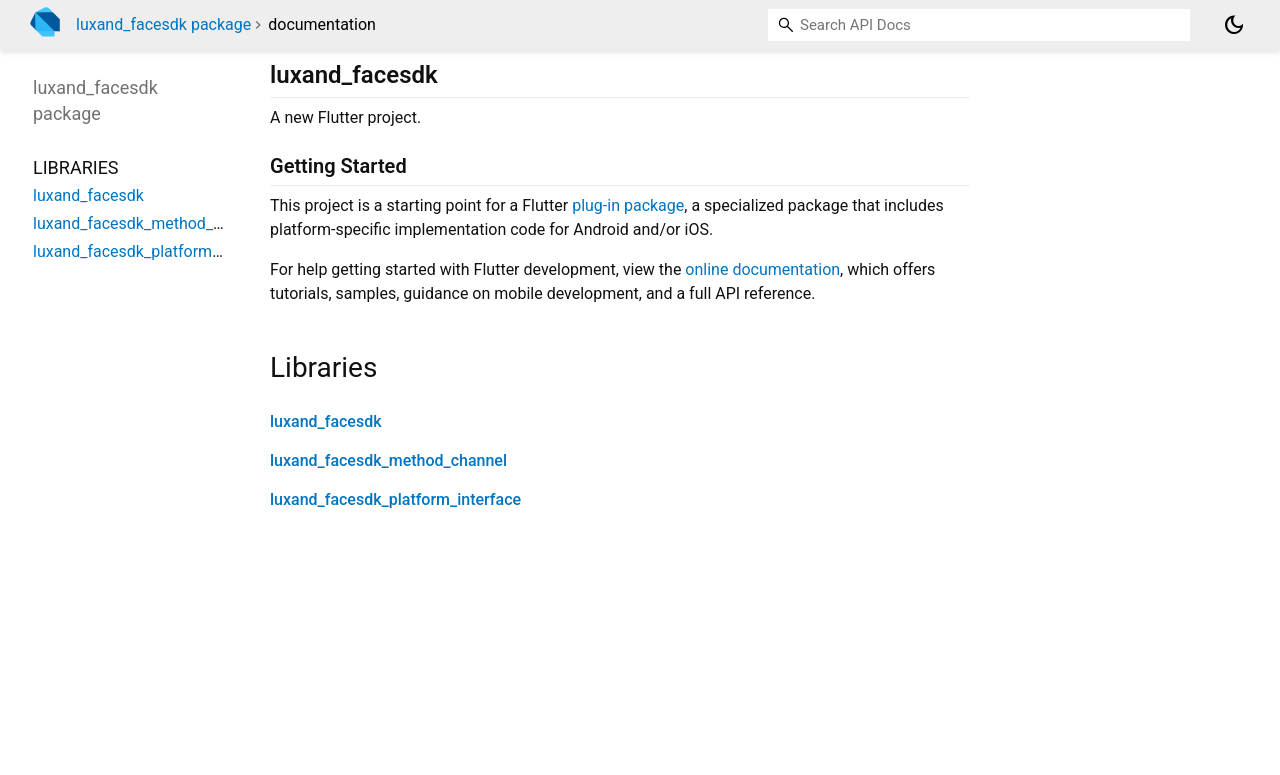  What do you see at coordinates (1234, 25) in the screenshot?
I see `[Light and dark mode toggle]` at bounding box center [1234, 25].